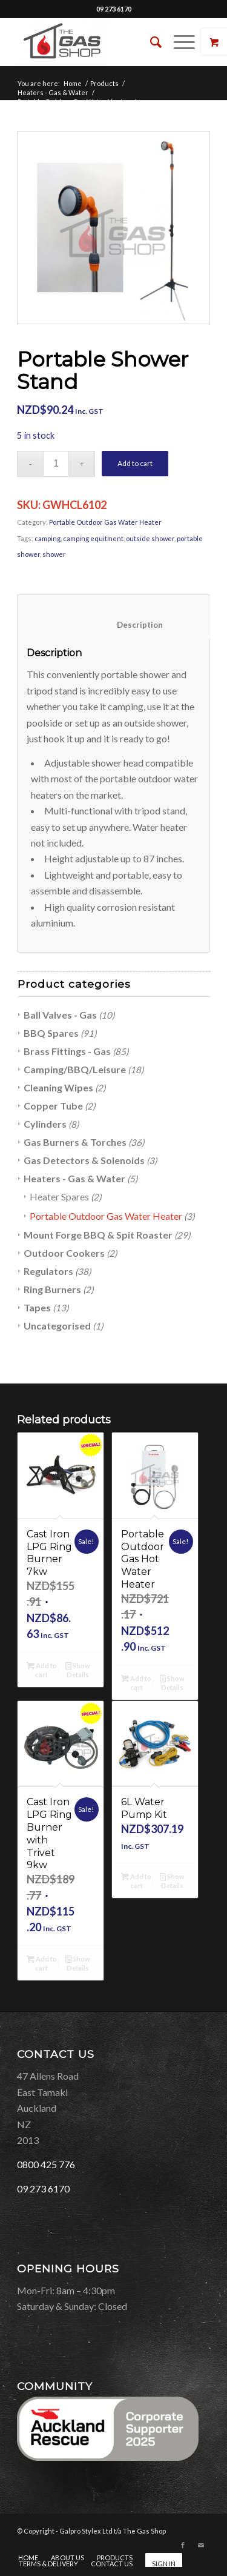  Describe the element at coordinates (104, 83) in the screenshot. I see `Products` at that location.